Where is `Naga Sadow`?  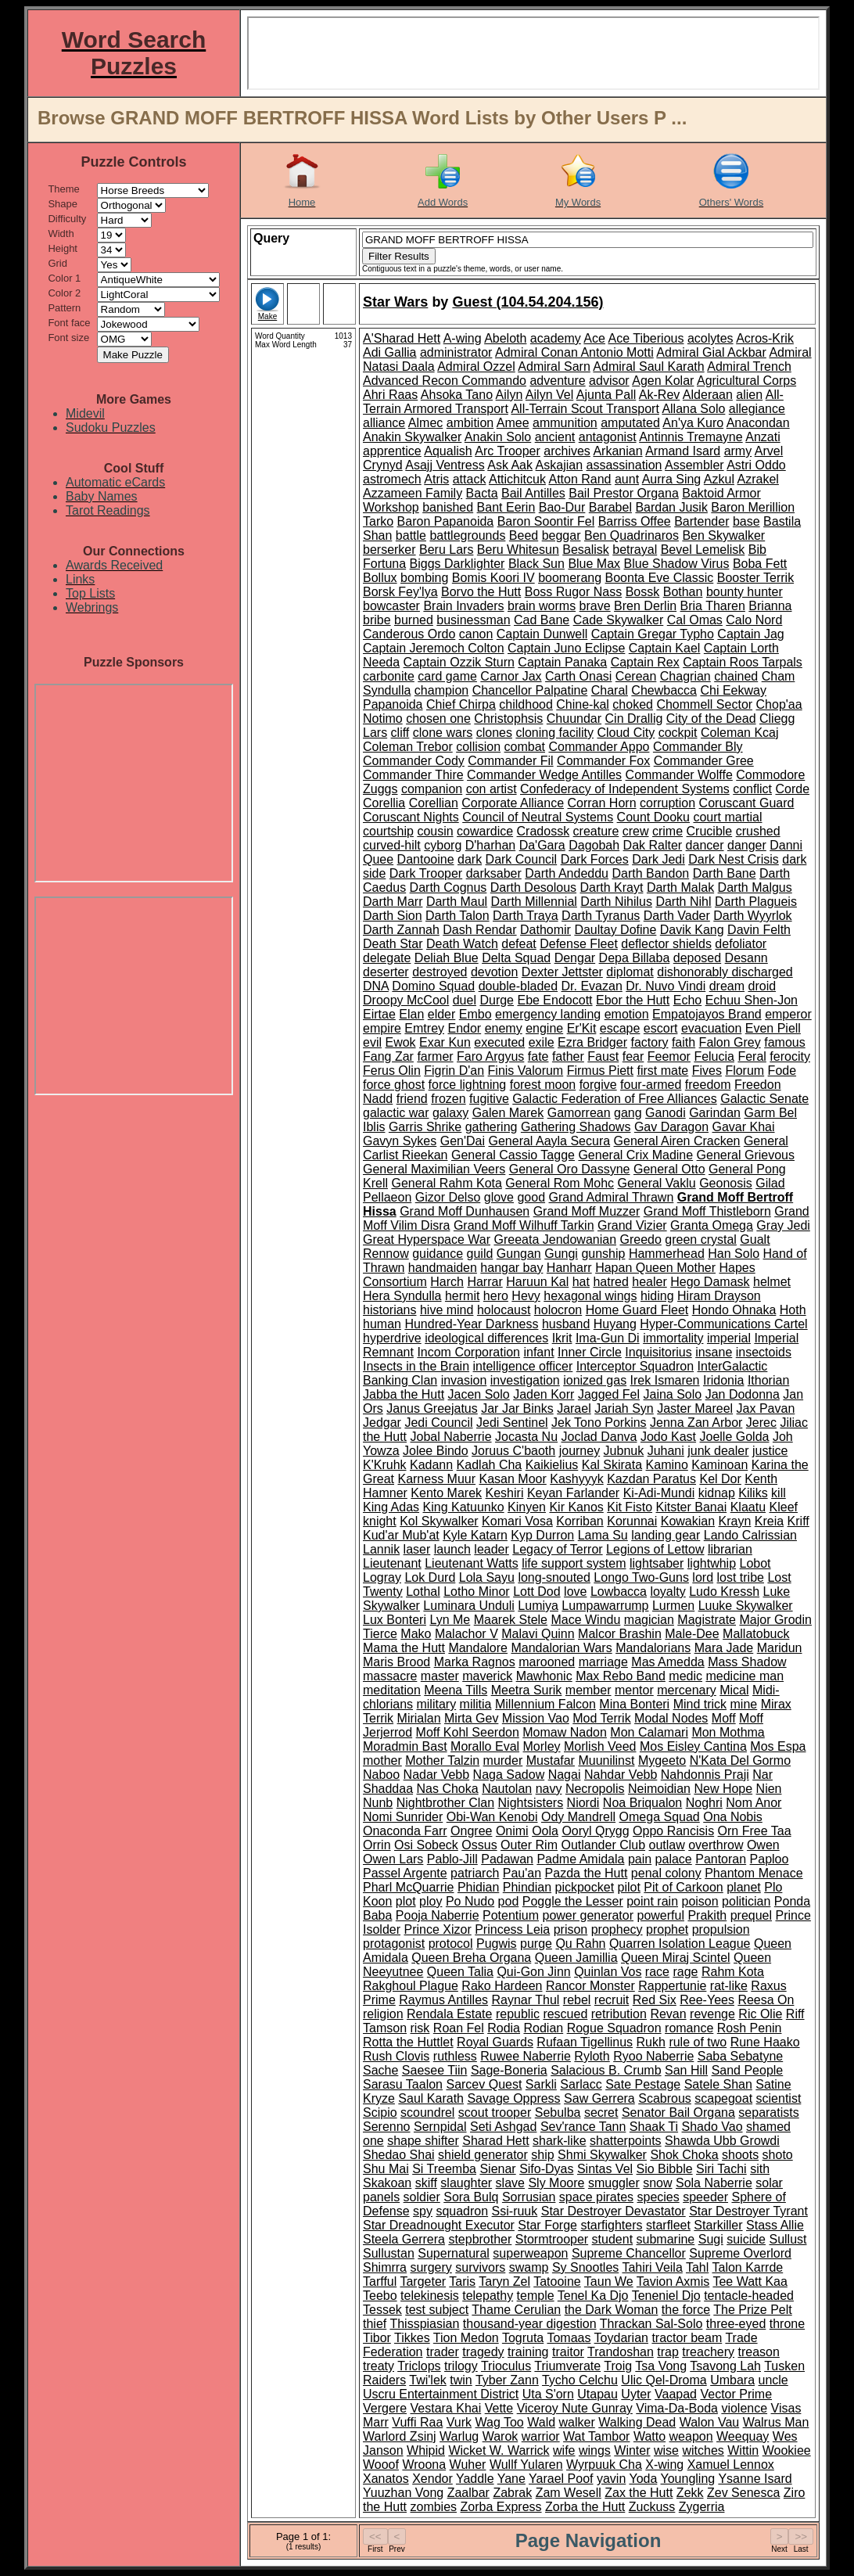
Naga Sadow is located at coordinates (509, 1774).